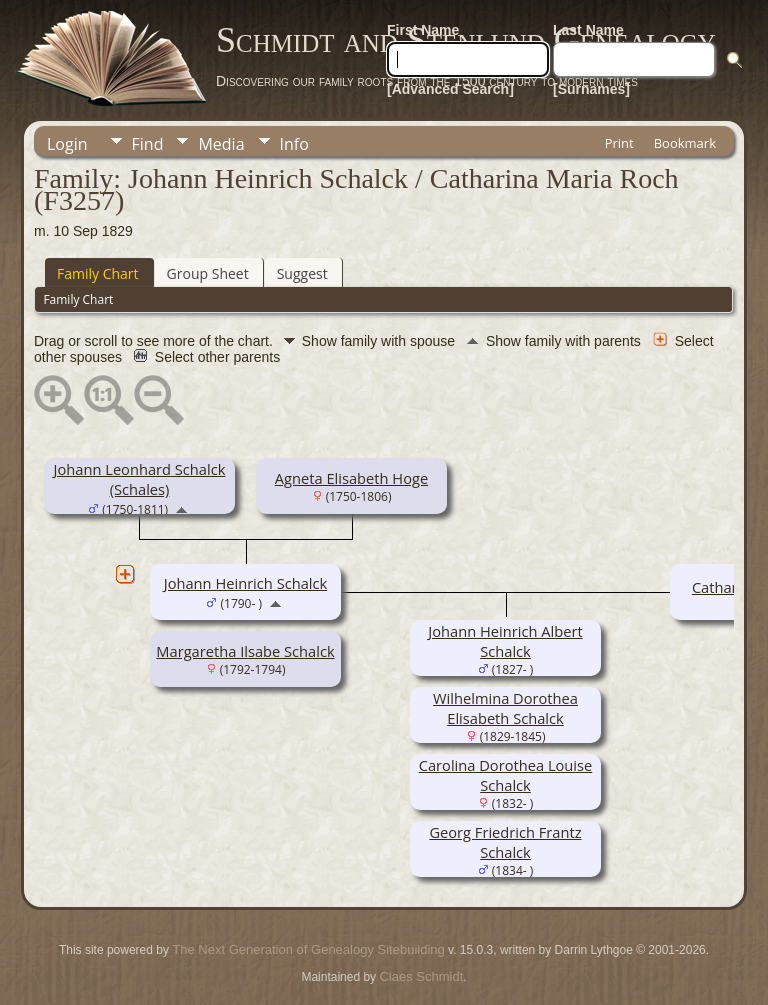 This screenshot has height=1005, width=768. Describe the element at coordinates (450, 89) in the screenshot. I see `[Advanced Search]` at that location.